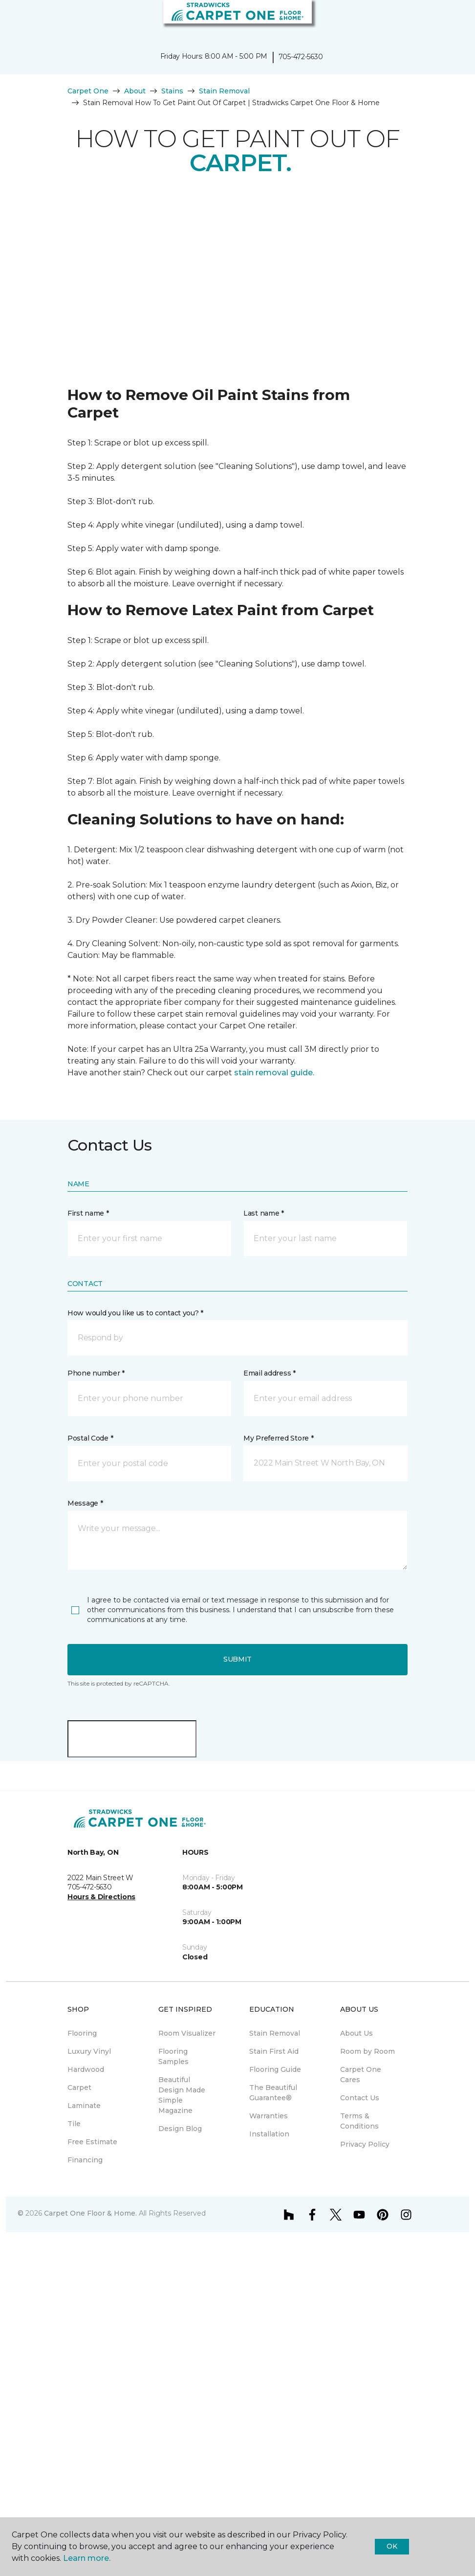  What do you see at coordinates (274, 1072) in the screenshot?
I see `stain removal guide.` at bounding box center [274, 1072].